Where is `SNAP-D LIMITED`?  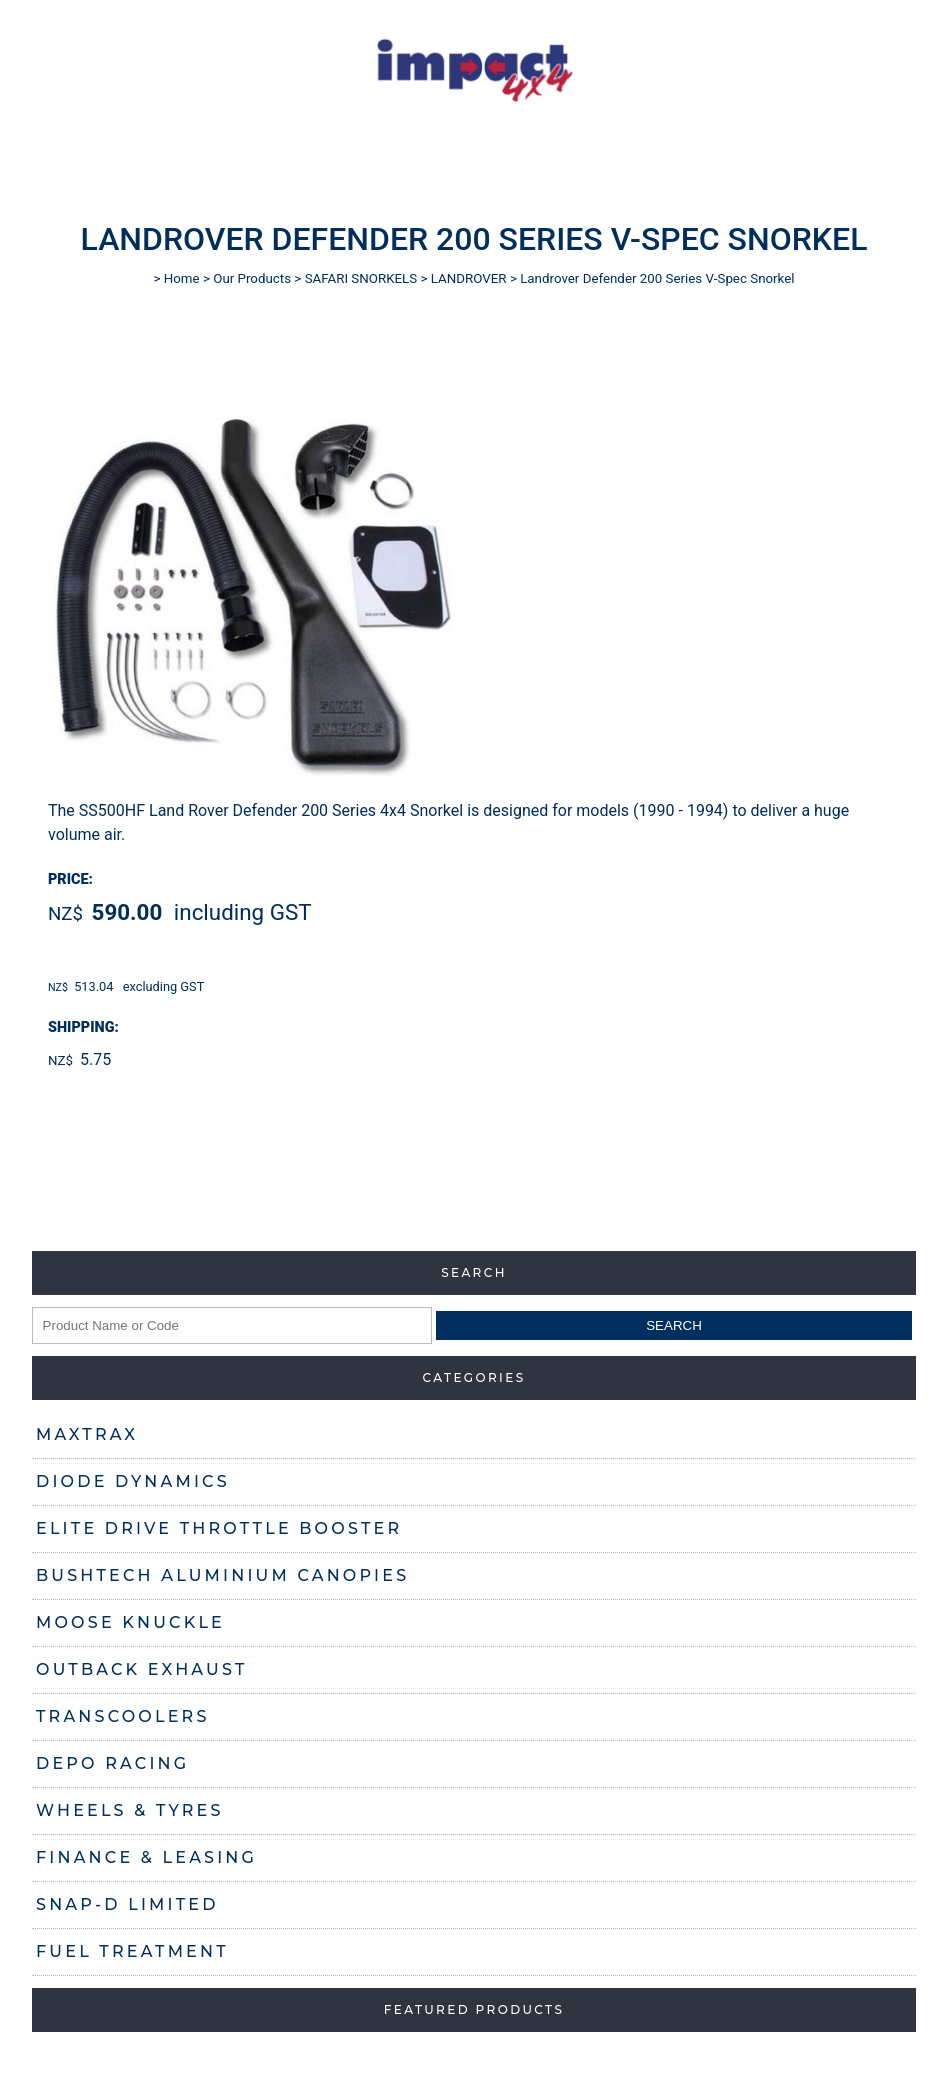
SNAP-D LIMITED is located at coordinates (127, 1904).